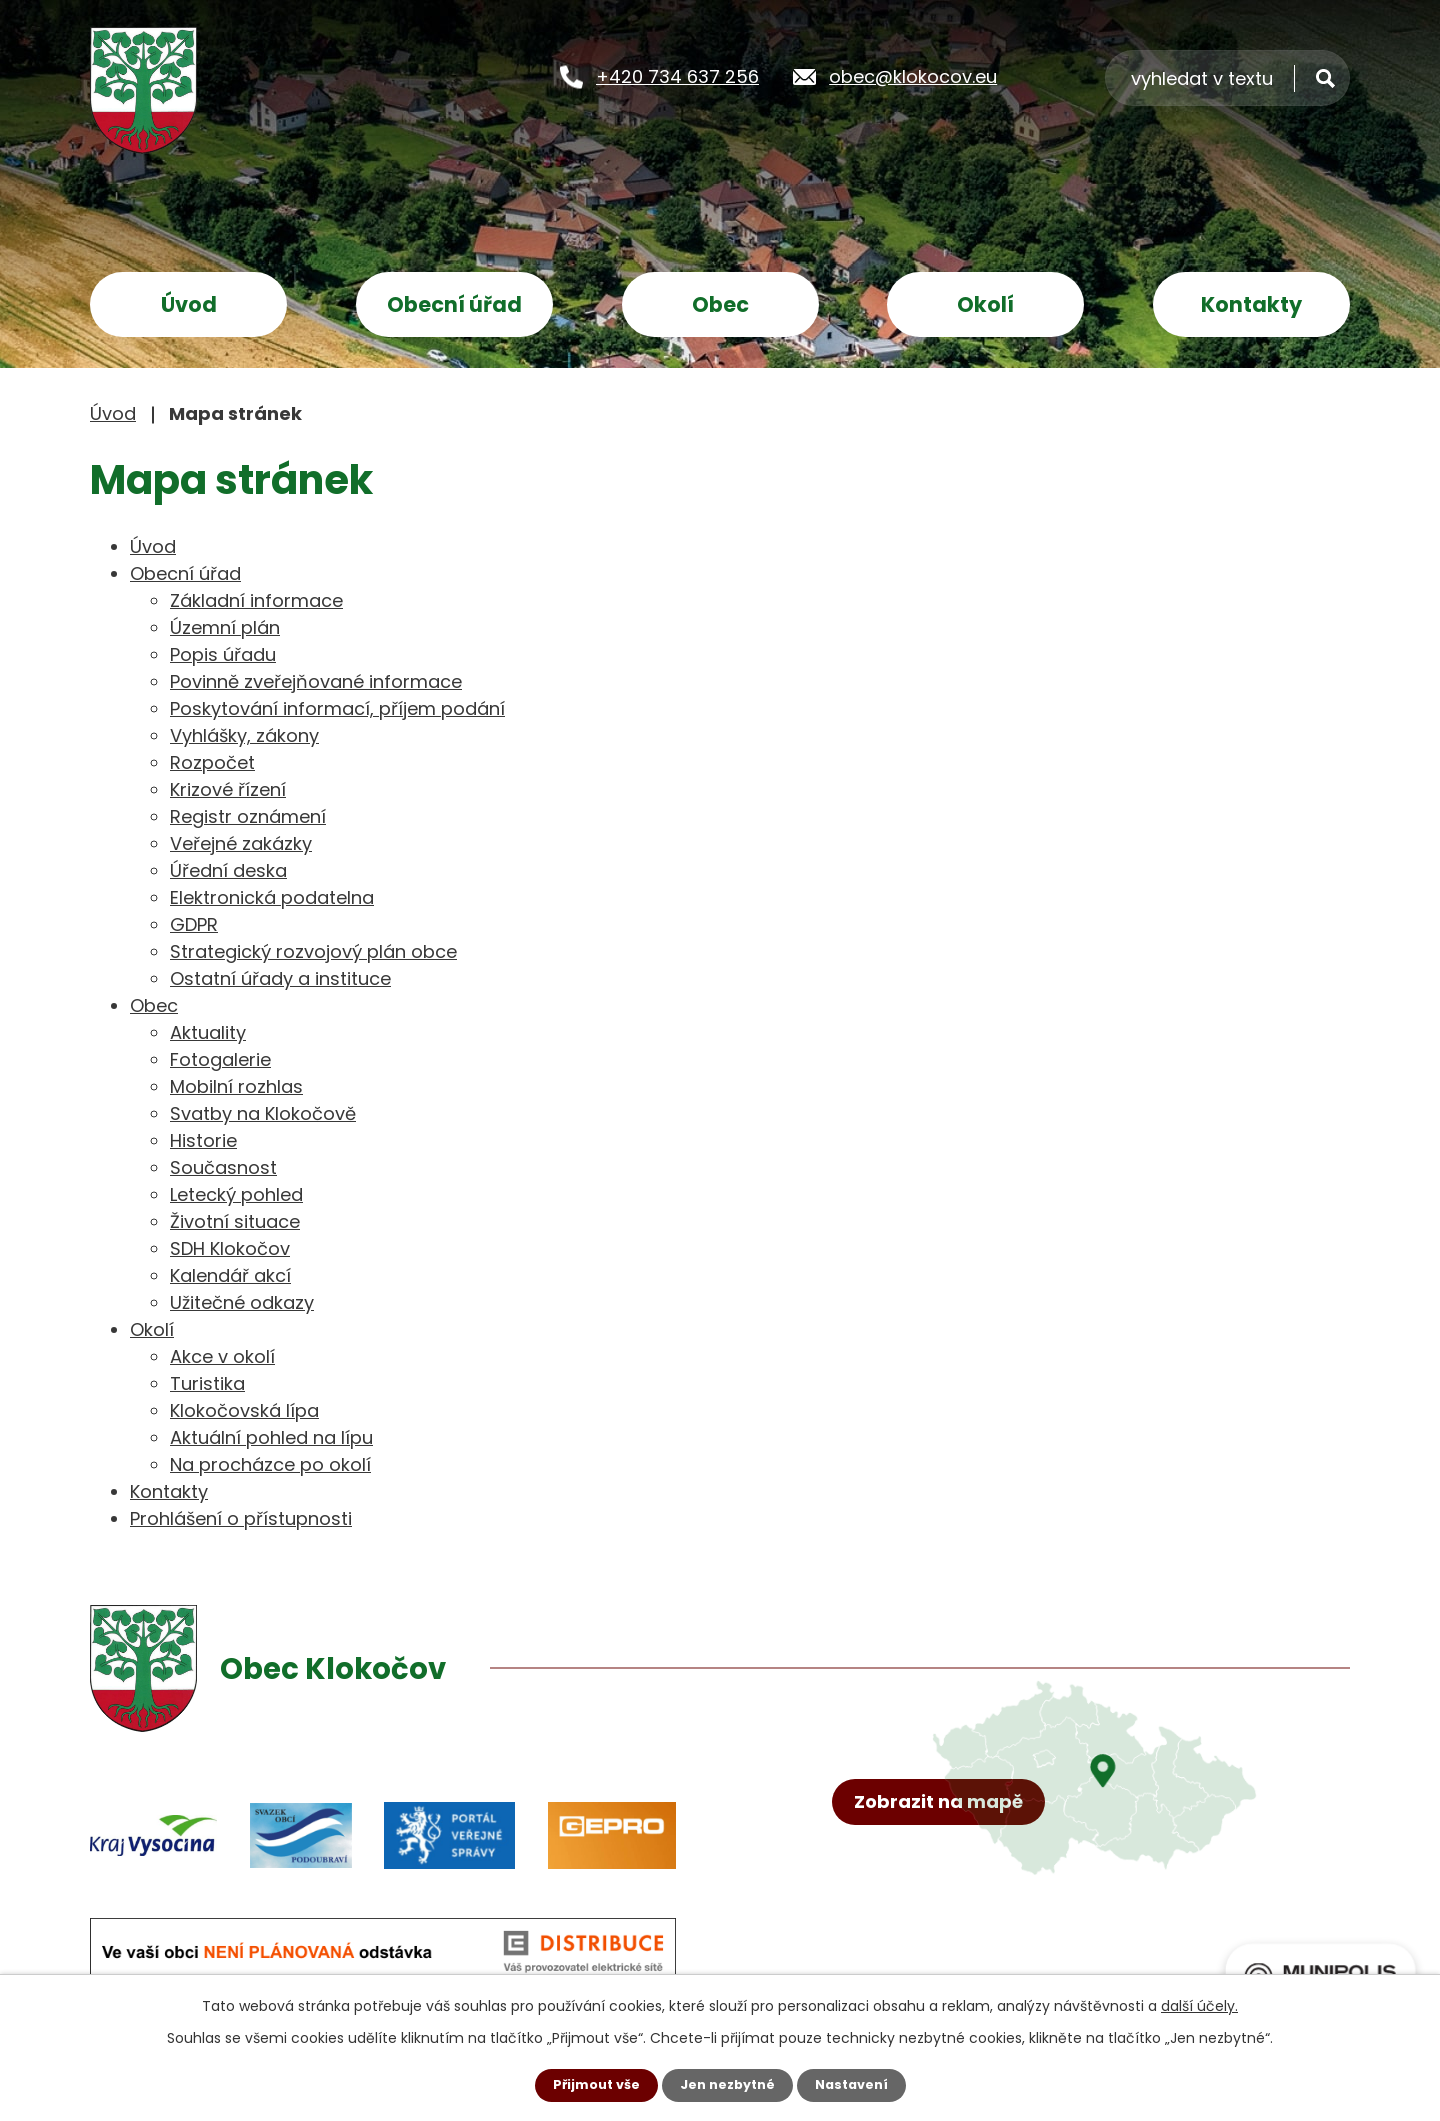  I want to click on Aktuality, so click(208, 1032).